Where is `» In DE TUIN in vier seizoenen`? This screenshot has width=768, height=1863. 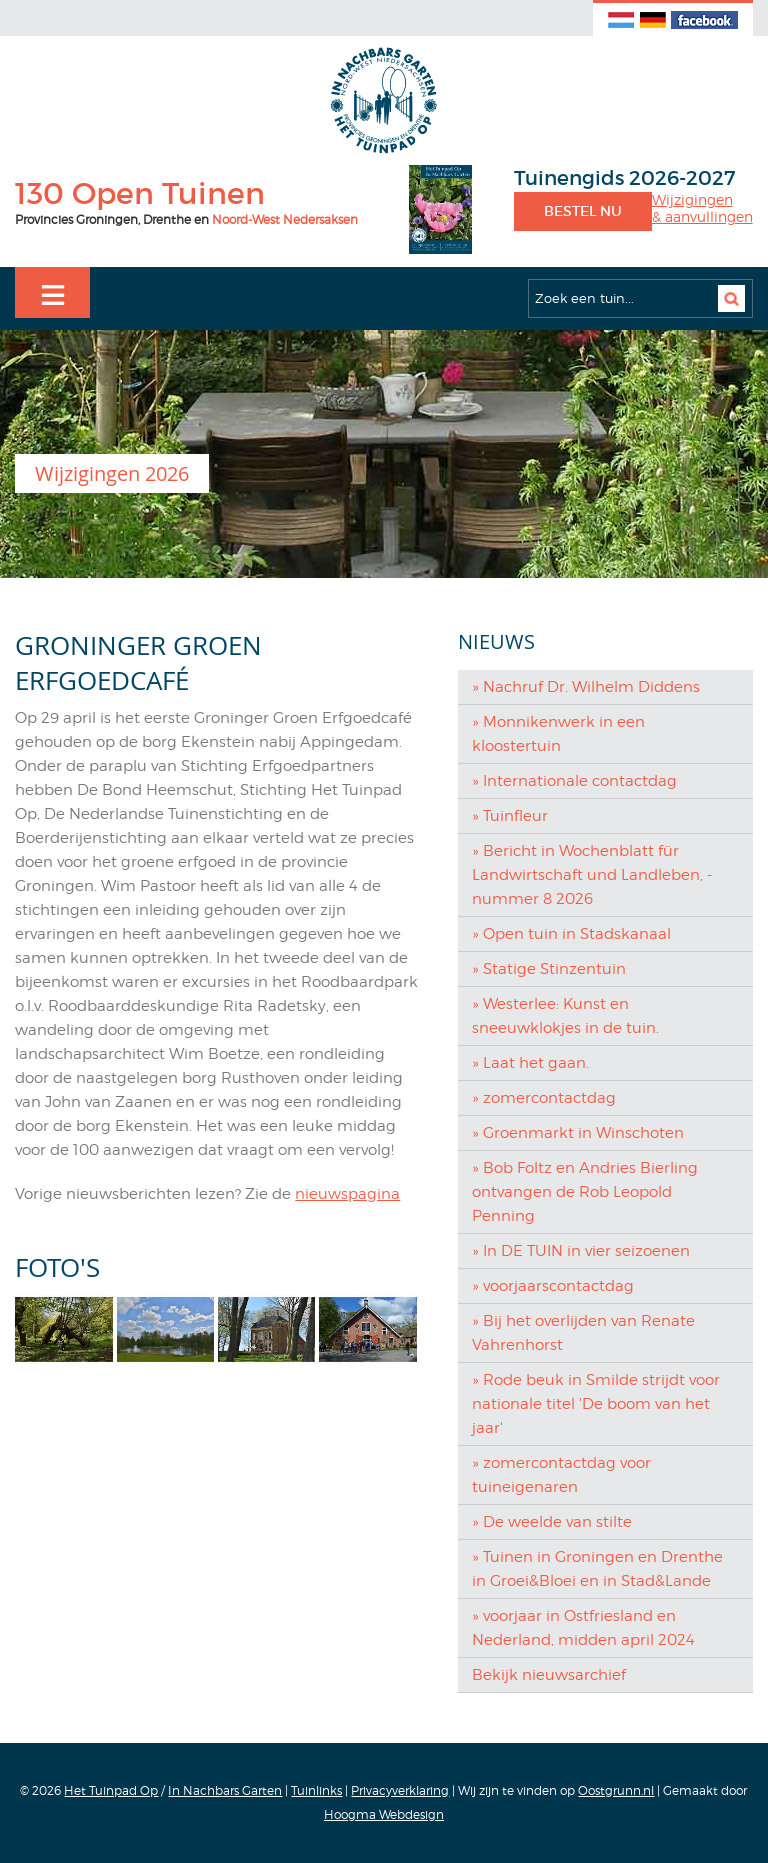 » In DE TUIN in vier seizoenen is located at coordinates (581, 1251).